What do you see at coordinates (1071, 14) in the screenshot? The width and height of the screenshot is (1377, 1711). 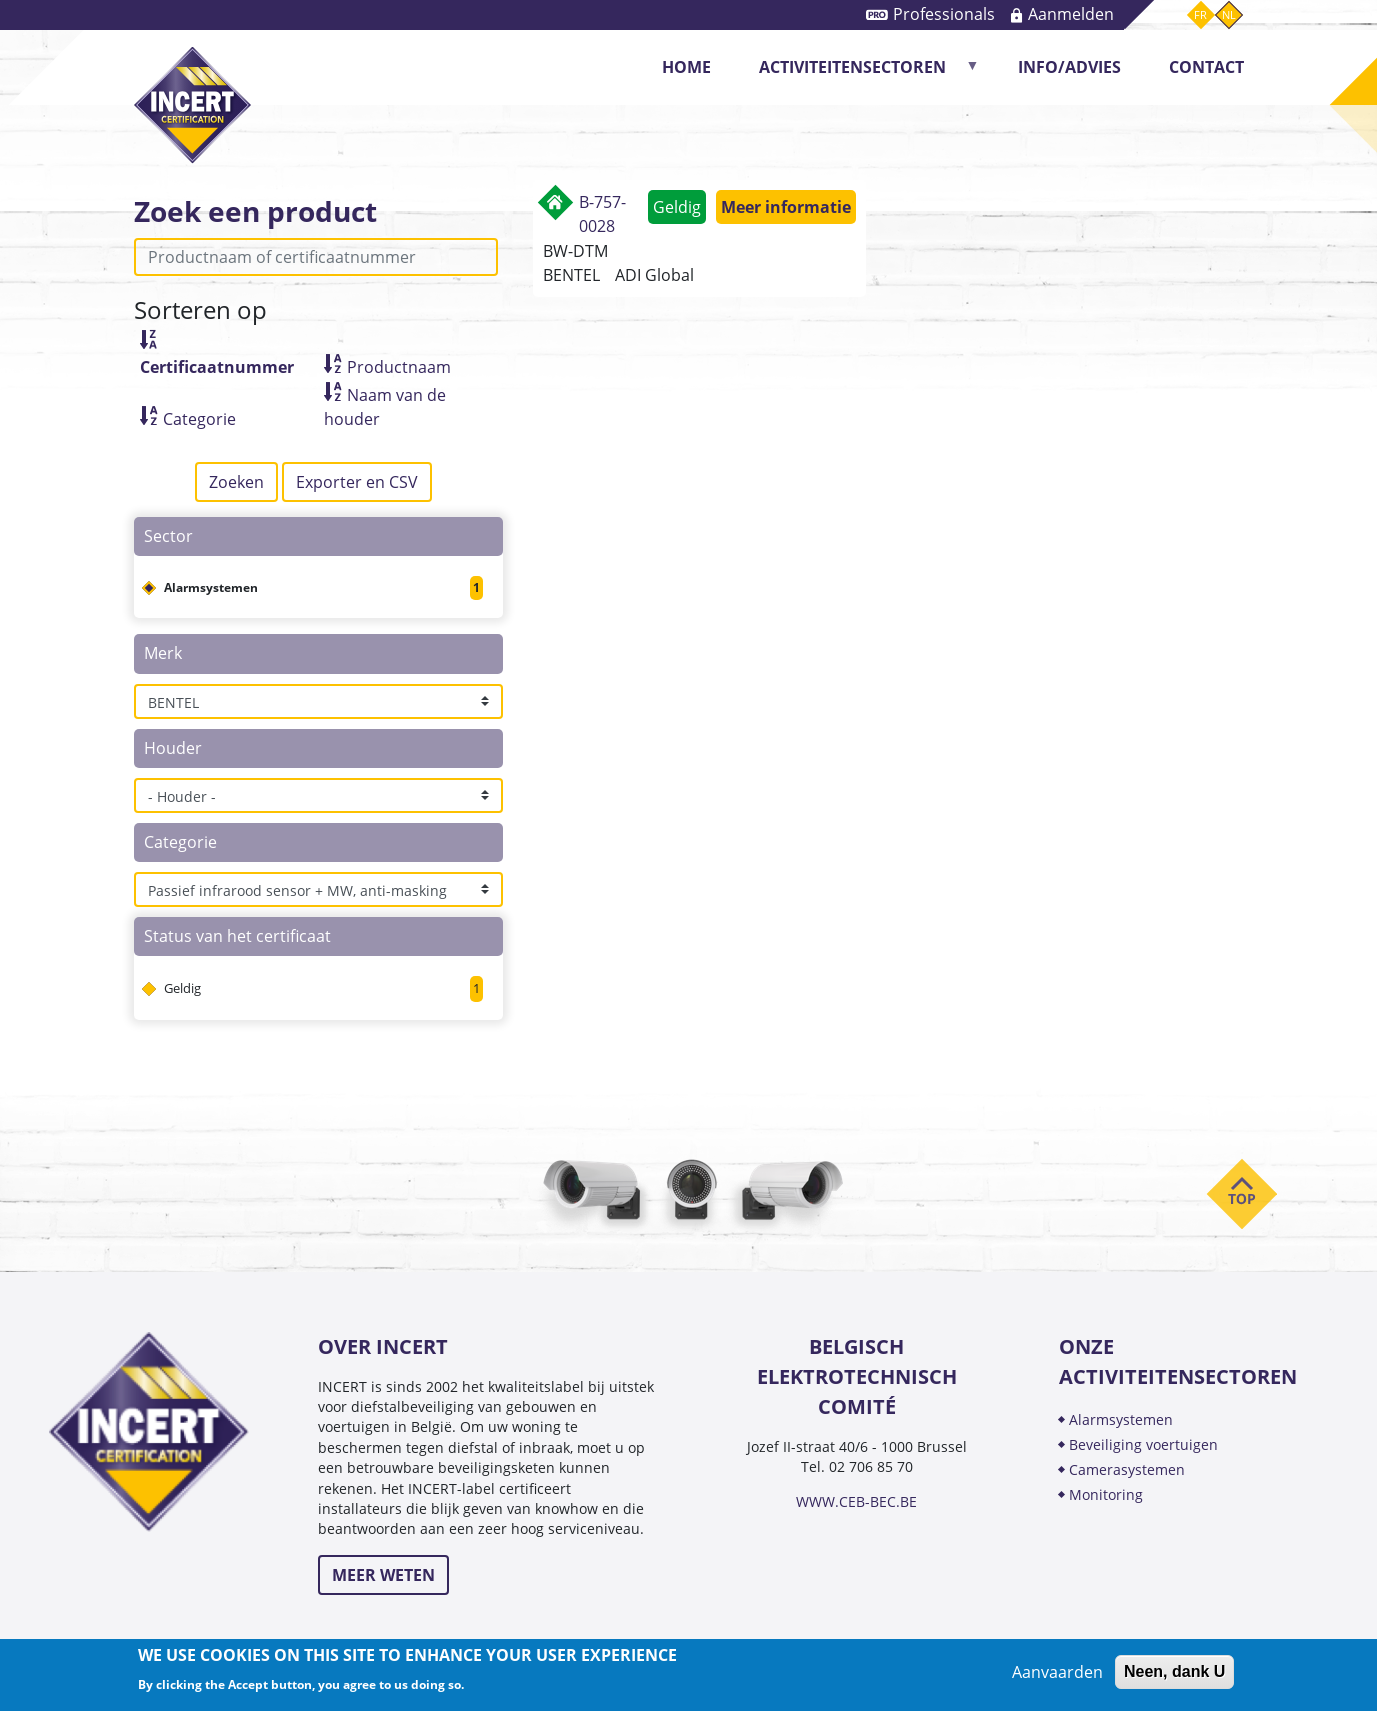 I see `Aanmelden` at bounding box center [1071, 14].